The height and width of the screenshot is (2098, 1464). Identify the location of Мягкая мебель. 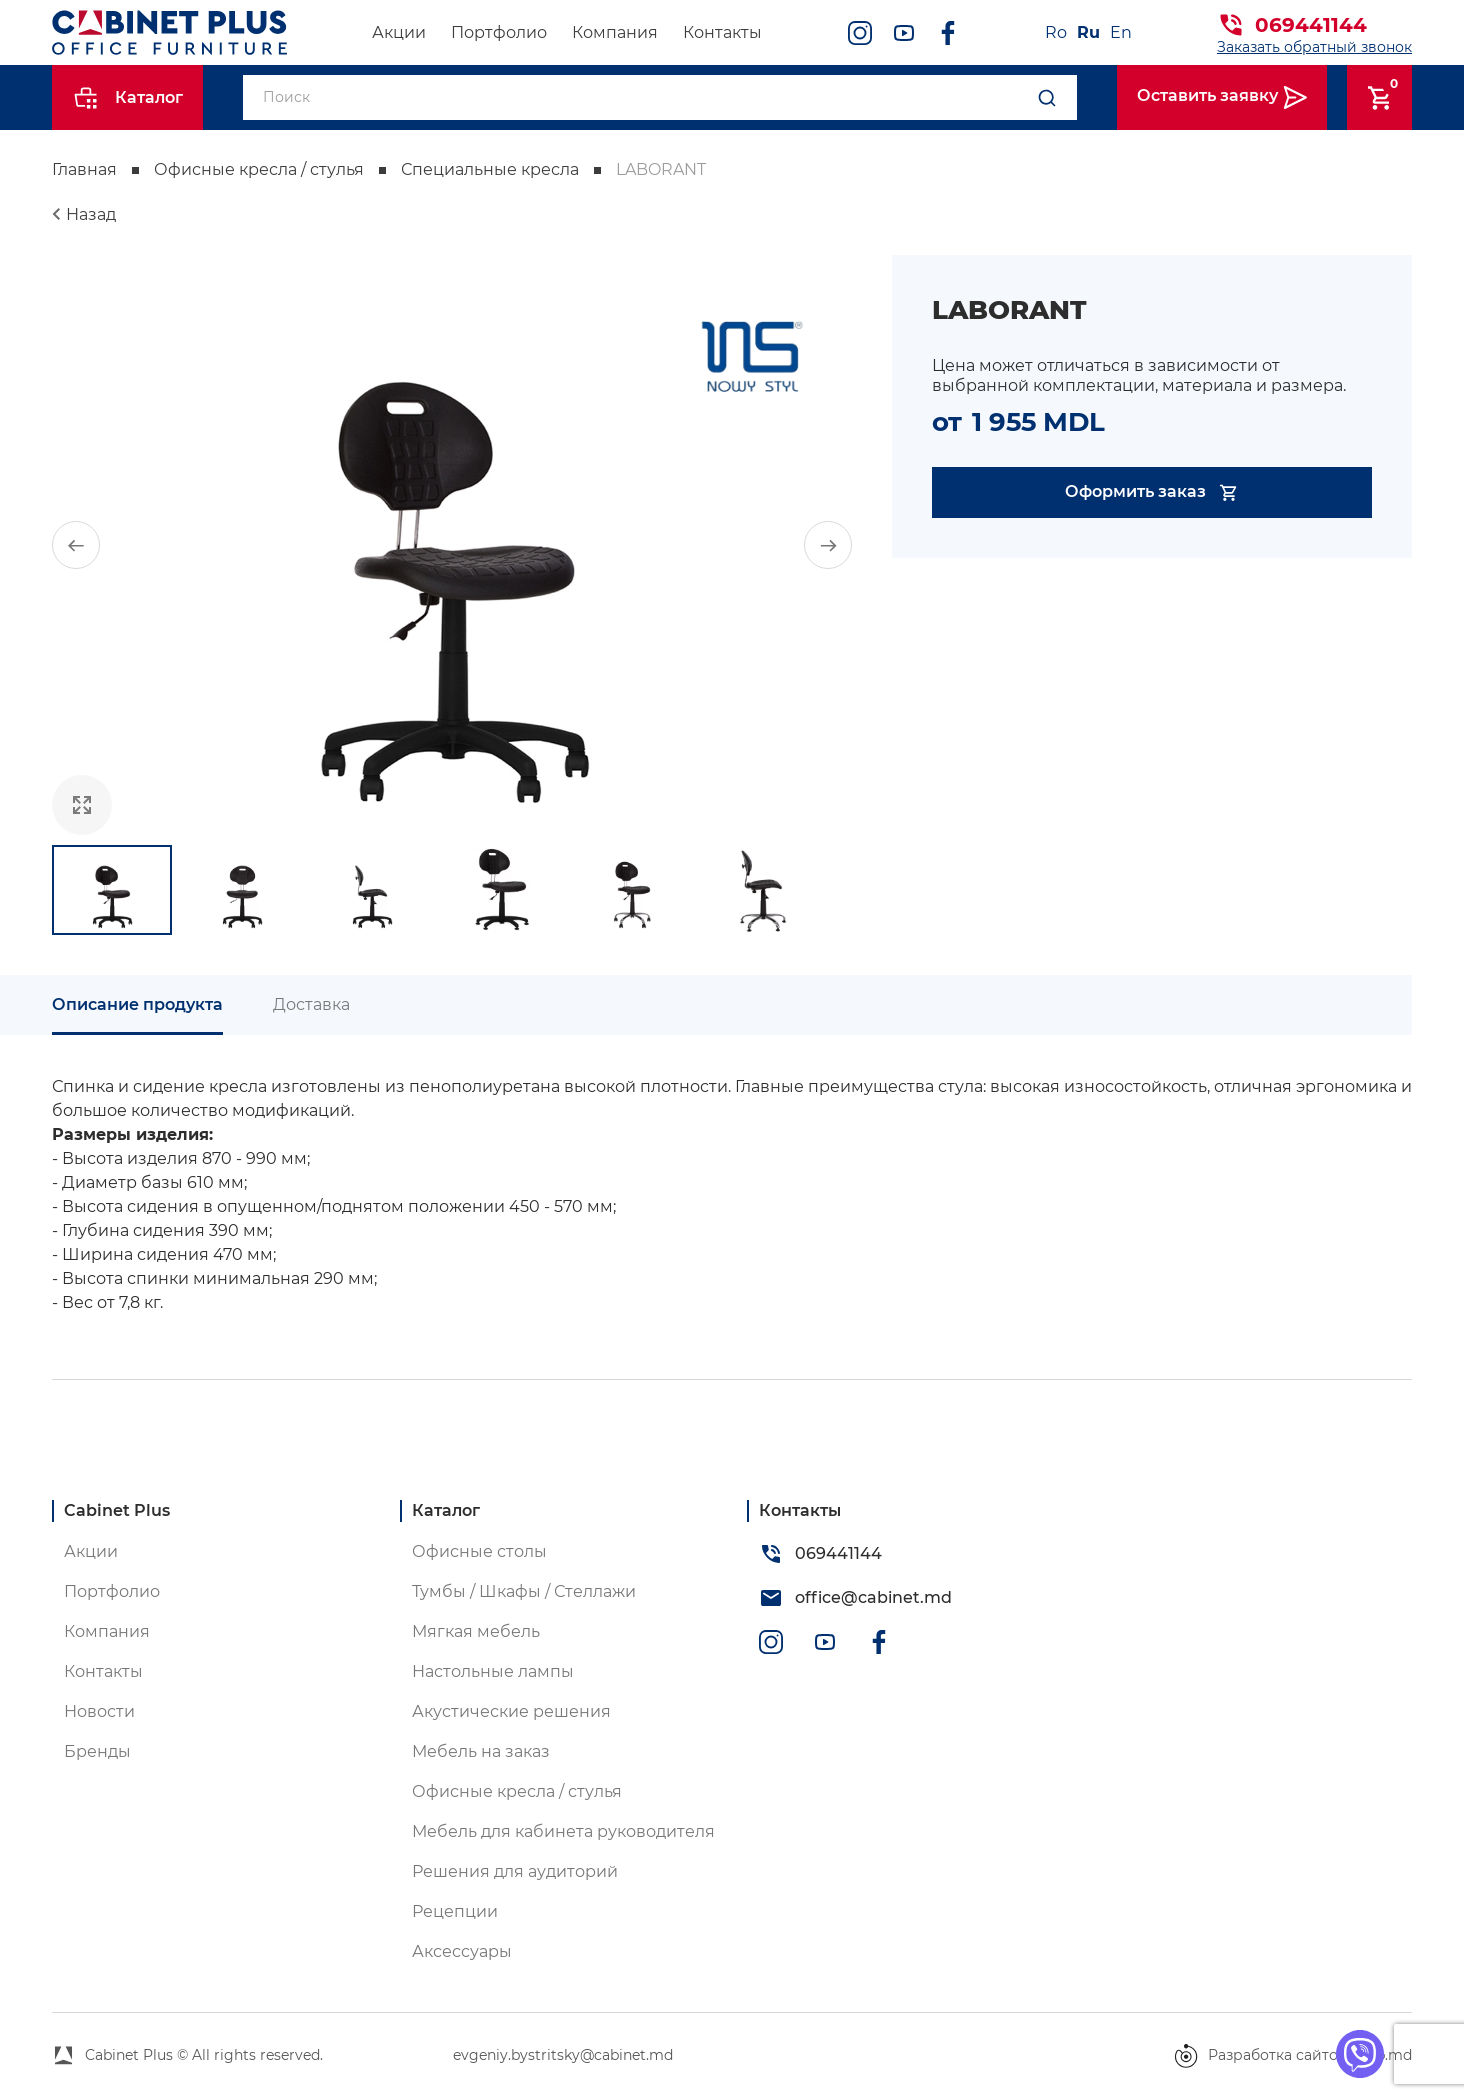
(476, 1631).